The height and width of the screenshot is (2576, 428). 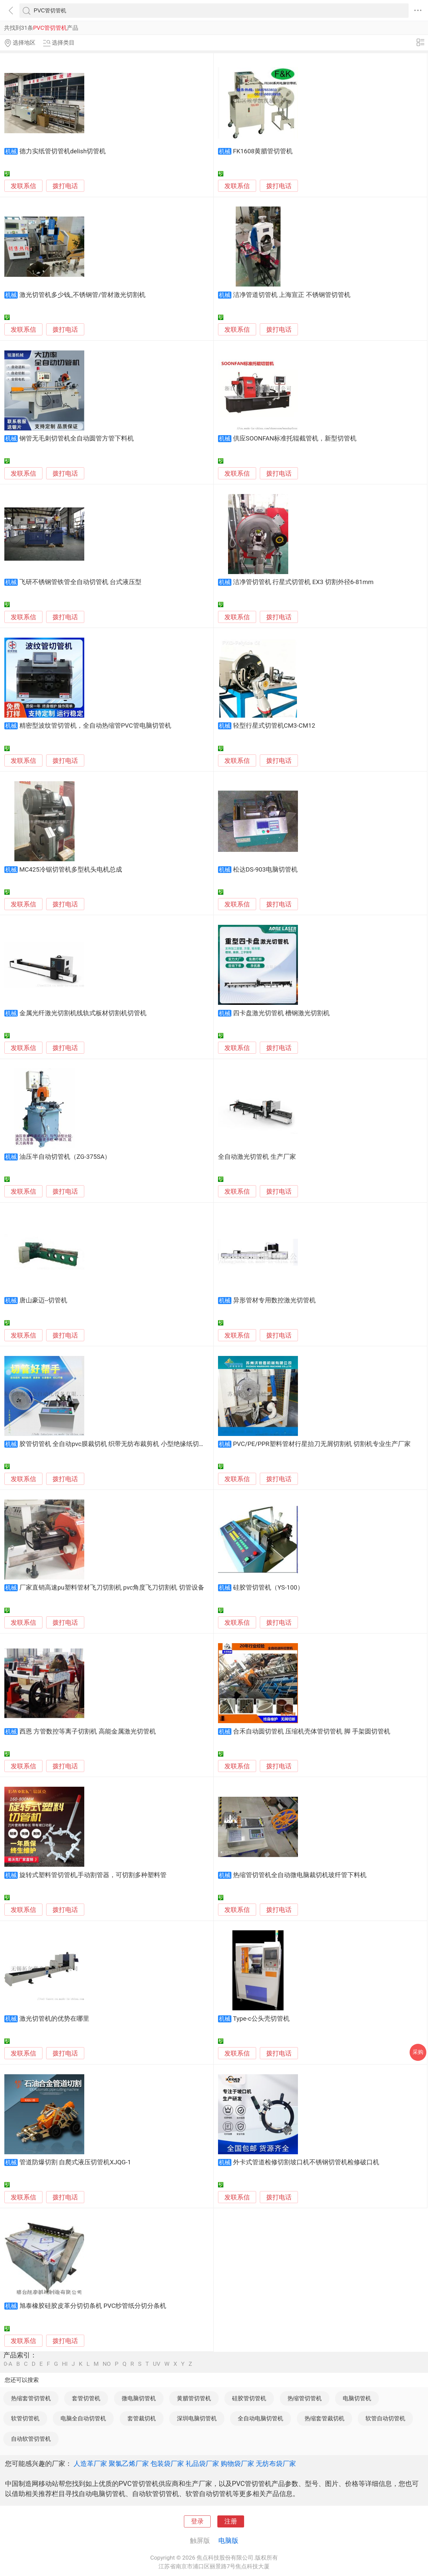 I want to click on 自动软管切管机, so click(x=31, y=2438).